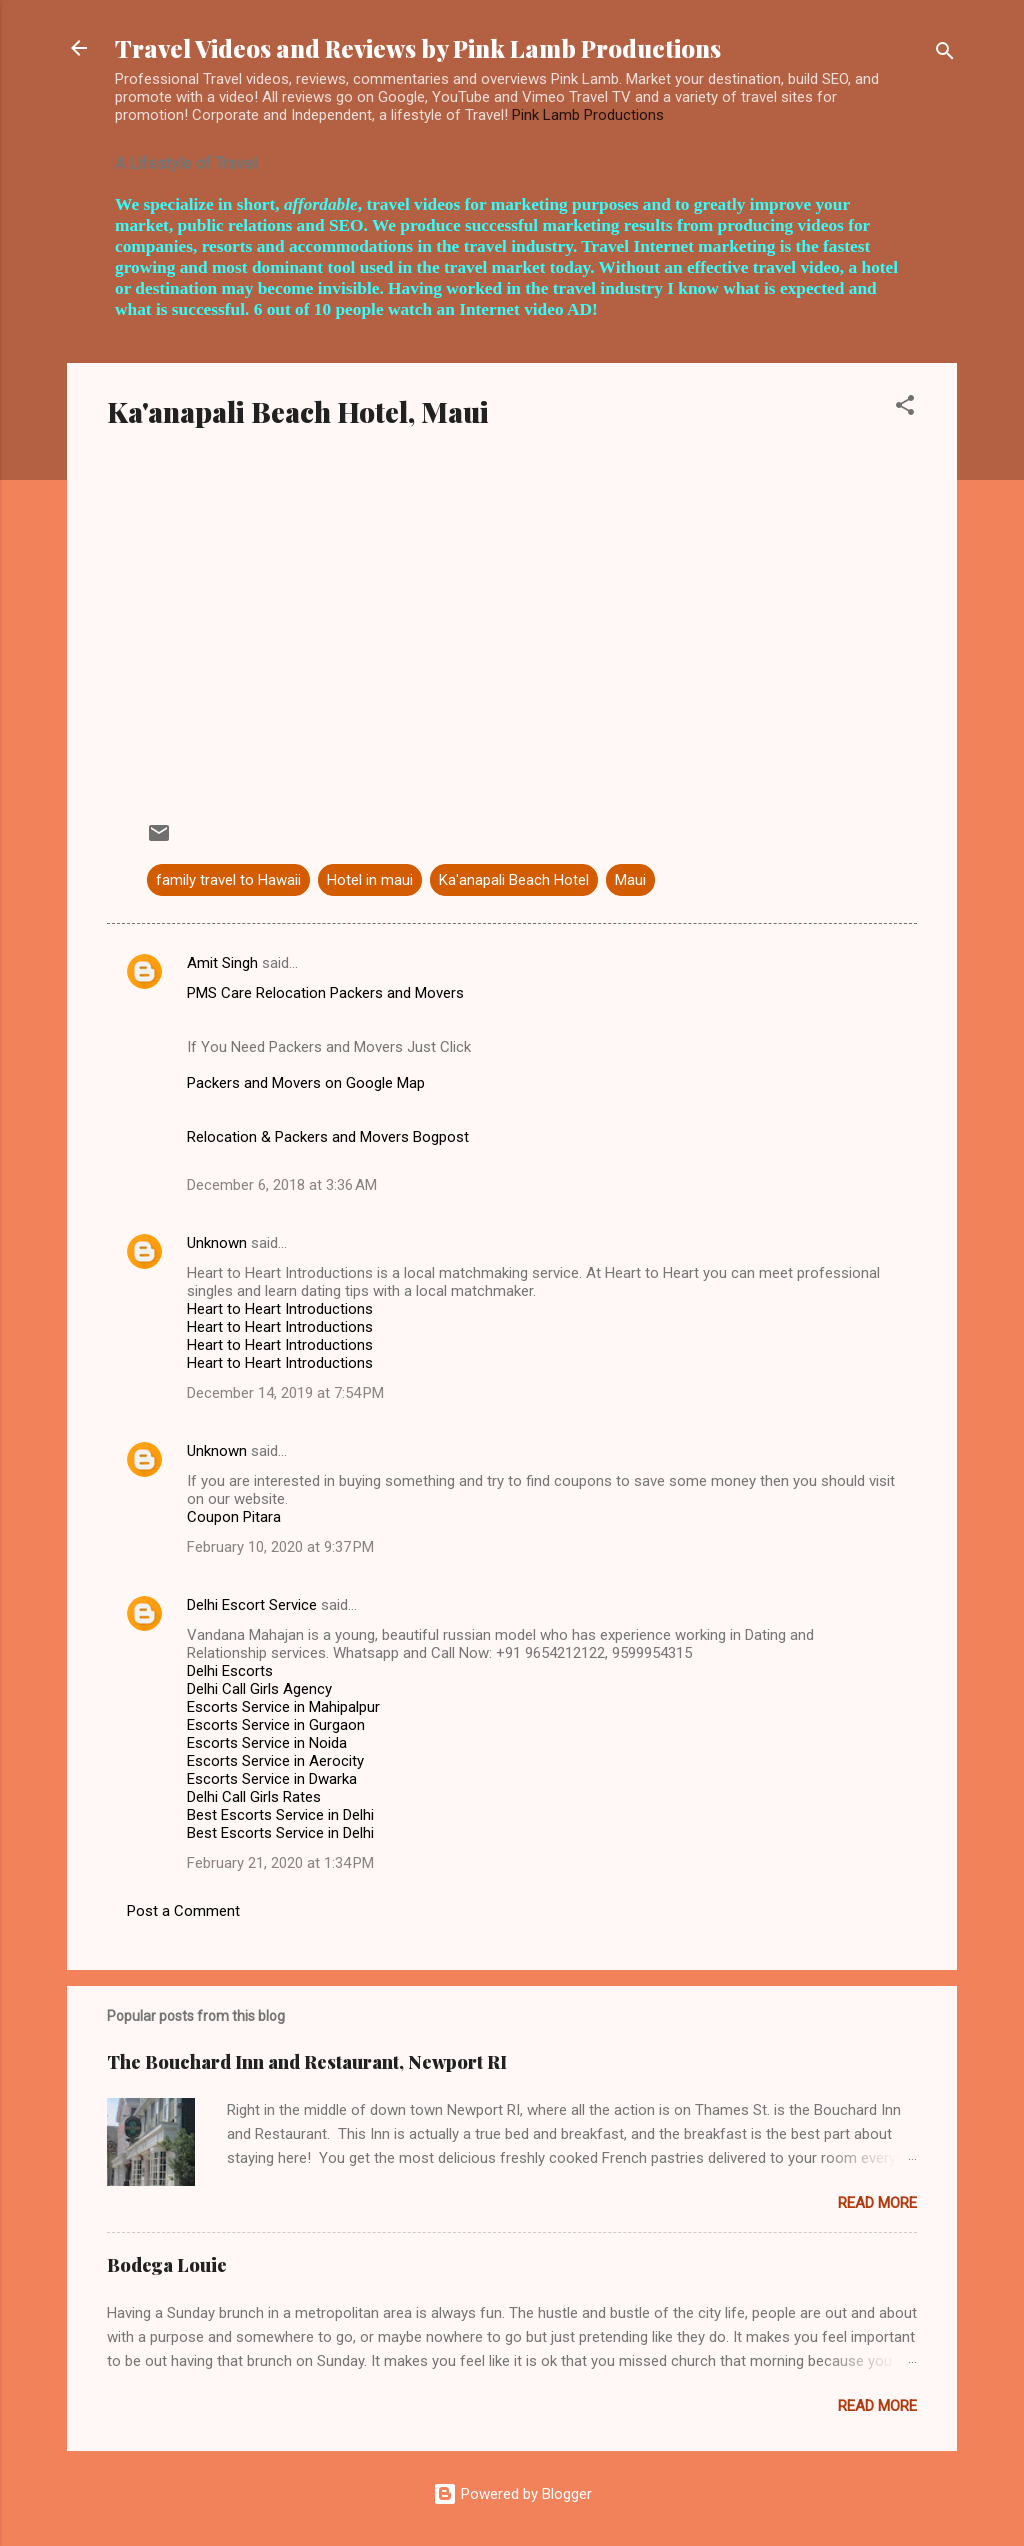 The image size is (1024, 2546). What do you see at coordinates (272, 1779) in the screenshot?
I see `Escorts Service in Dwarka` at bounding box center [272, 1779].